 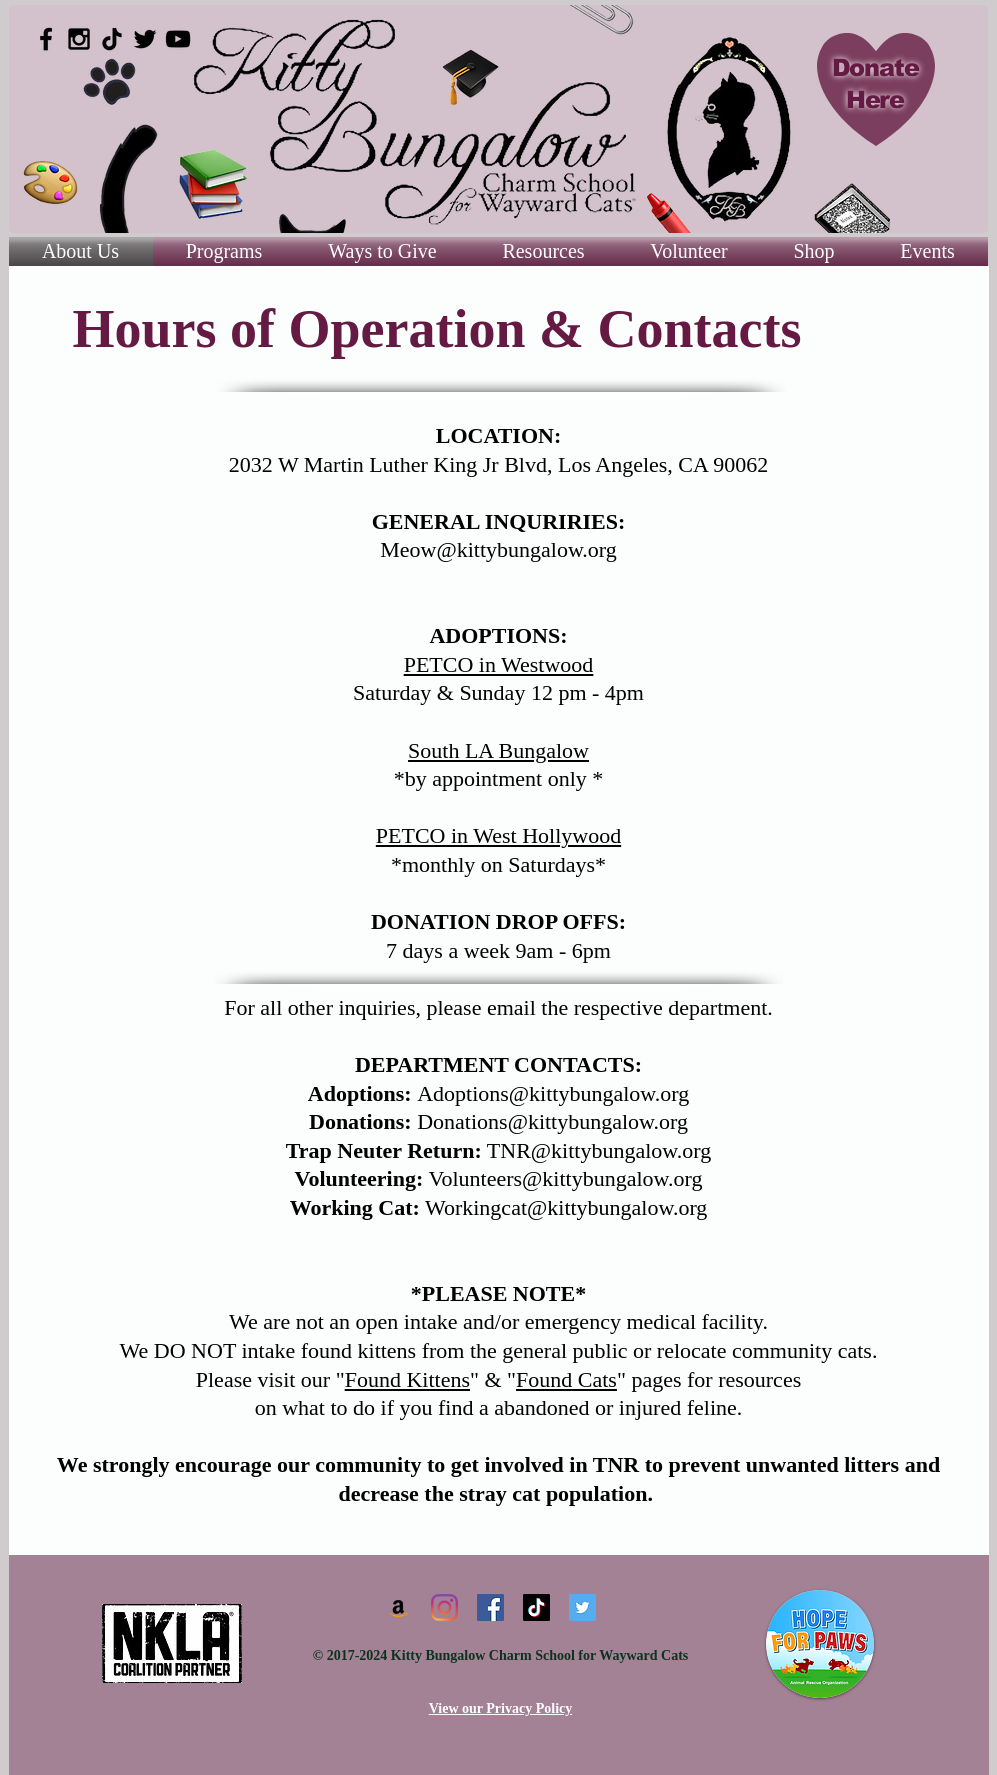 I want to click on [Black Twitter Icon], so click(x=145, y=39).